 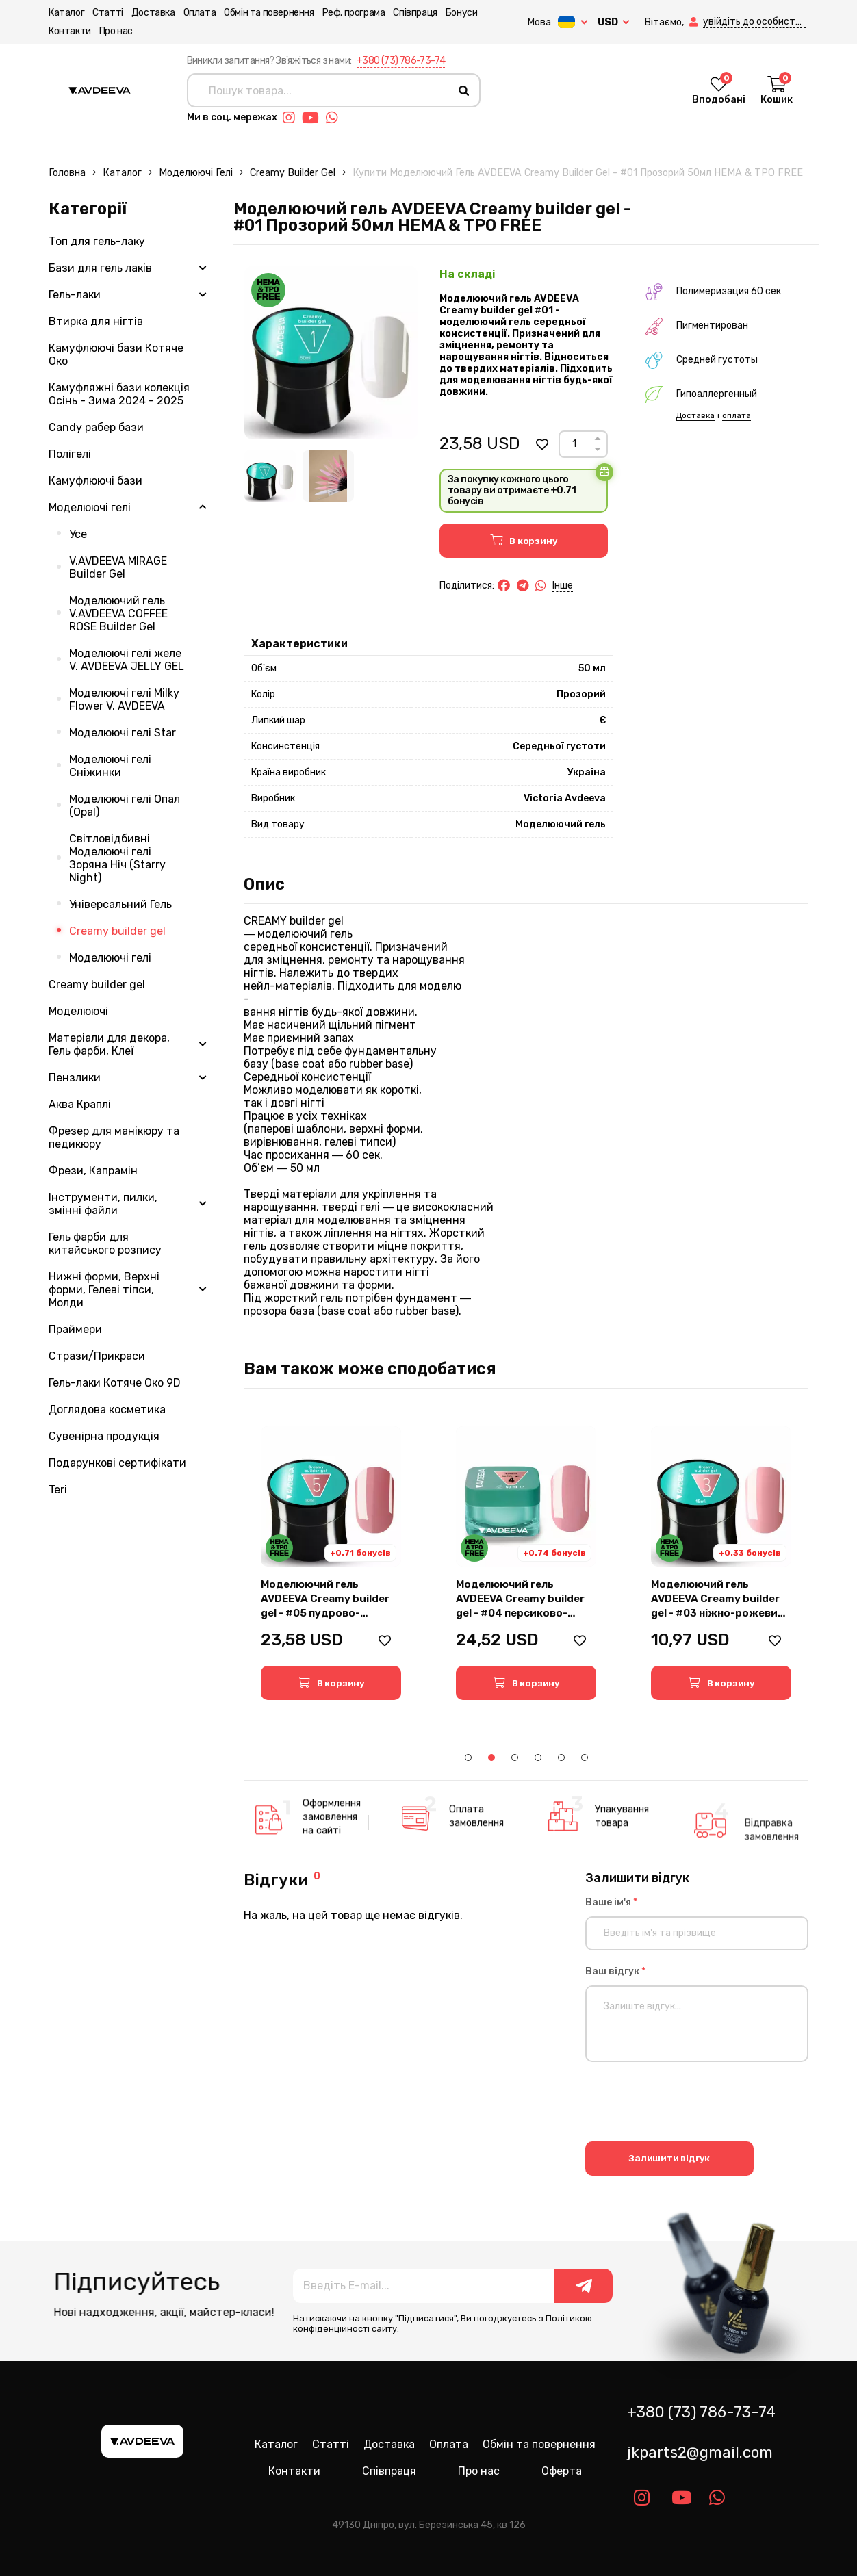 I want to click on Оплата, so click(x=199, y=12).